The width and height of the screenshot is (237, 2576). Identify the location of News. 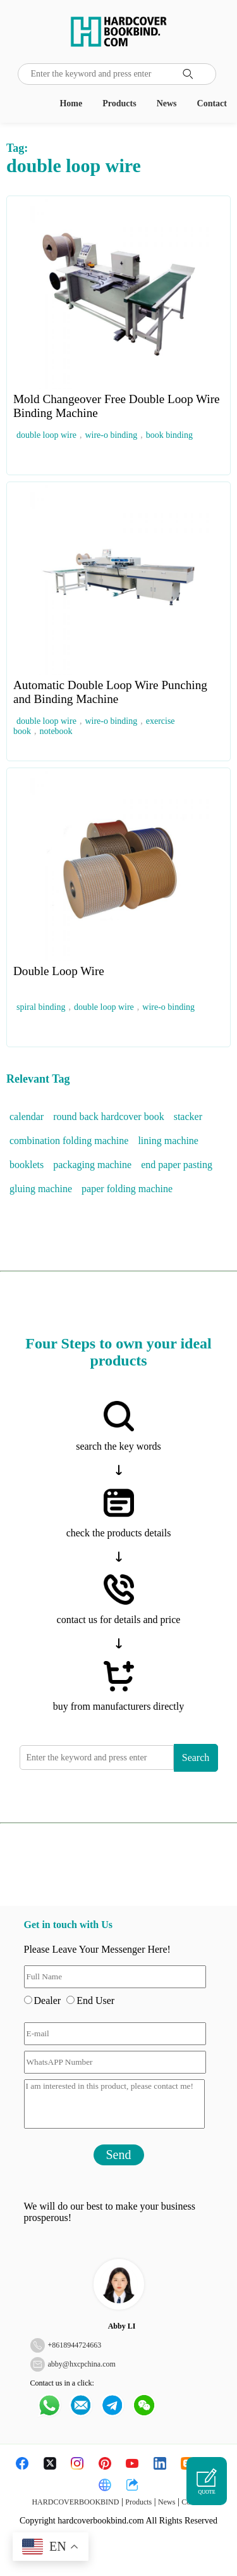
(167, 103).